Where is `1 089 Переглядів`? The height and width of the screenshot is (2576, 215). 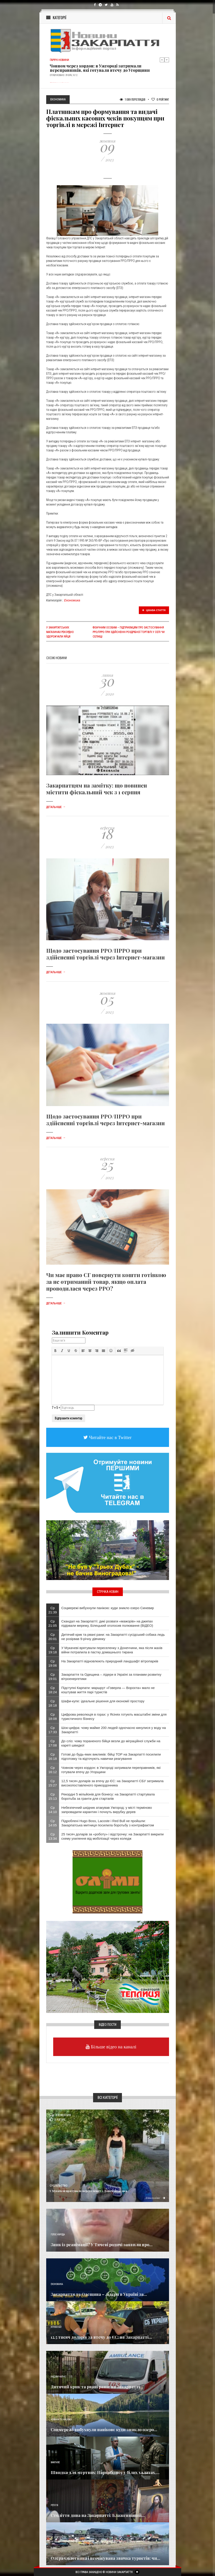
1 089 Переглядів is located at coordinates (132, 99).